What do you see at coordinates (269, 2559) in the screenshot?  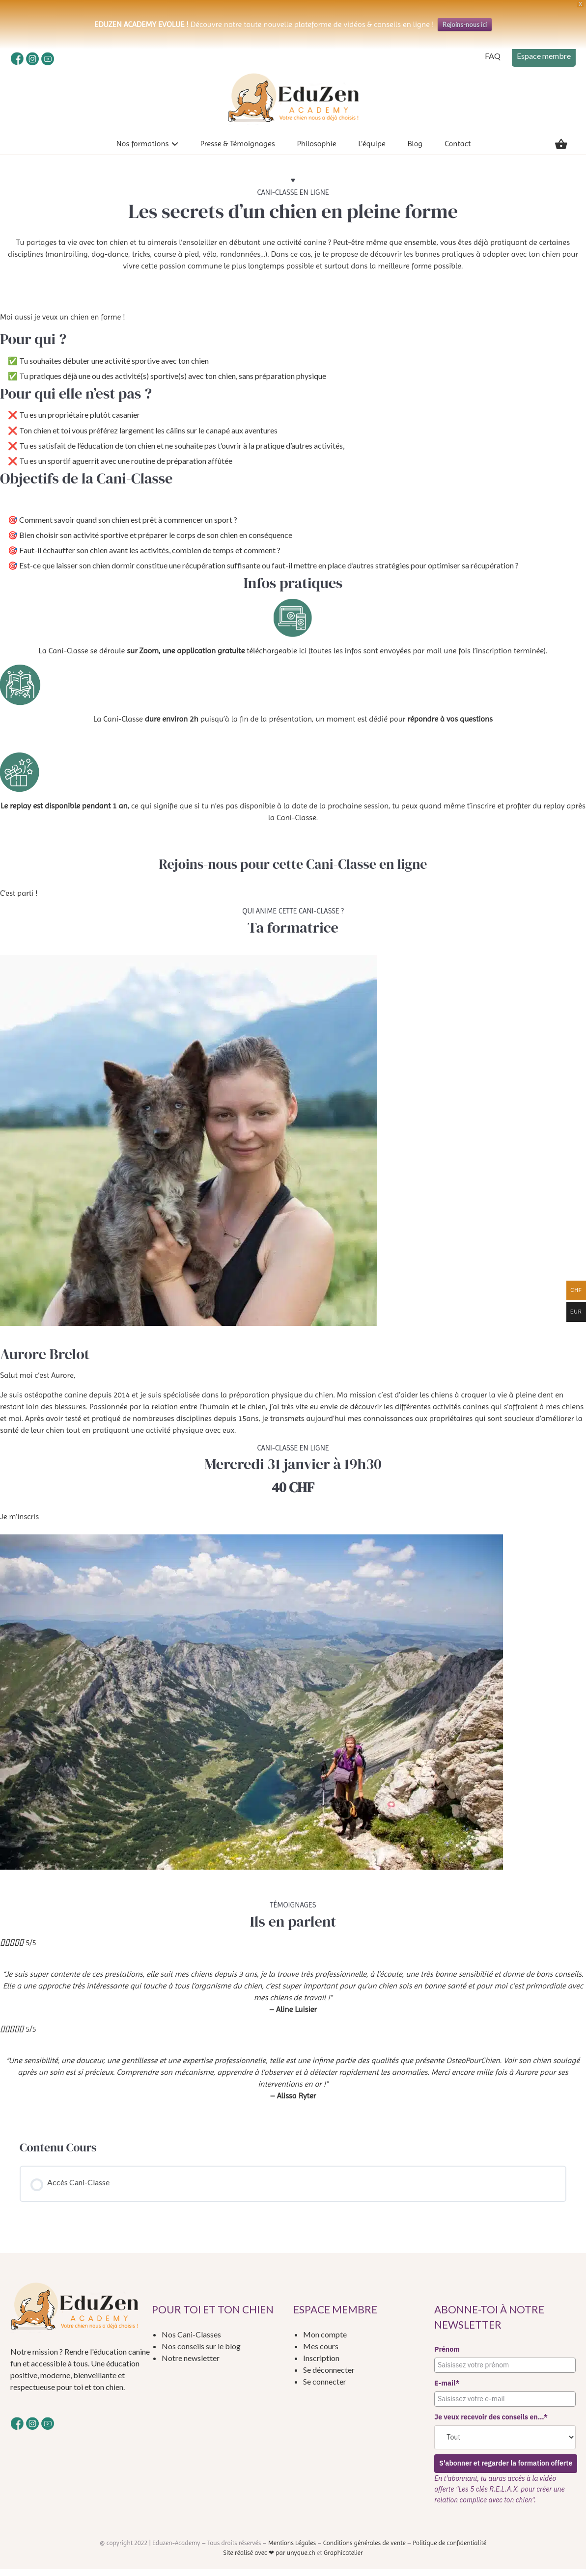 I see `Site réalisé avec ❤ par unyque.ch` at bounding box center [269, 2559].